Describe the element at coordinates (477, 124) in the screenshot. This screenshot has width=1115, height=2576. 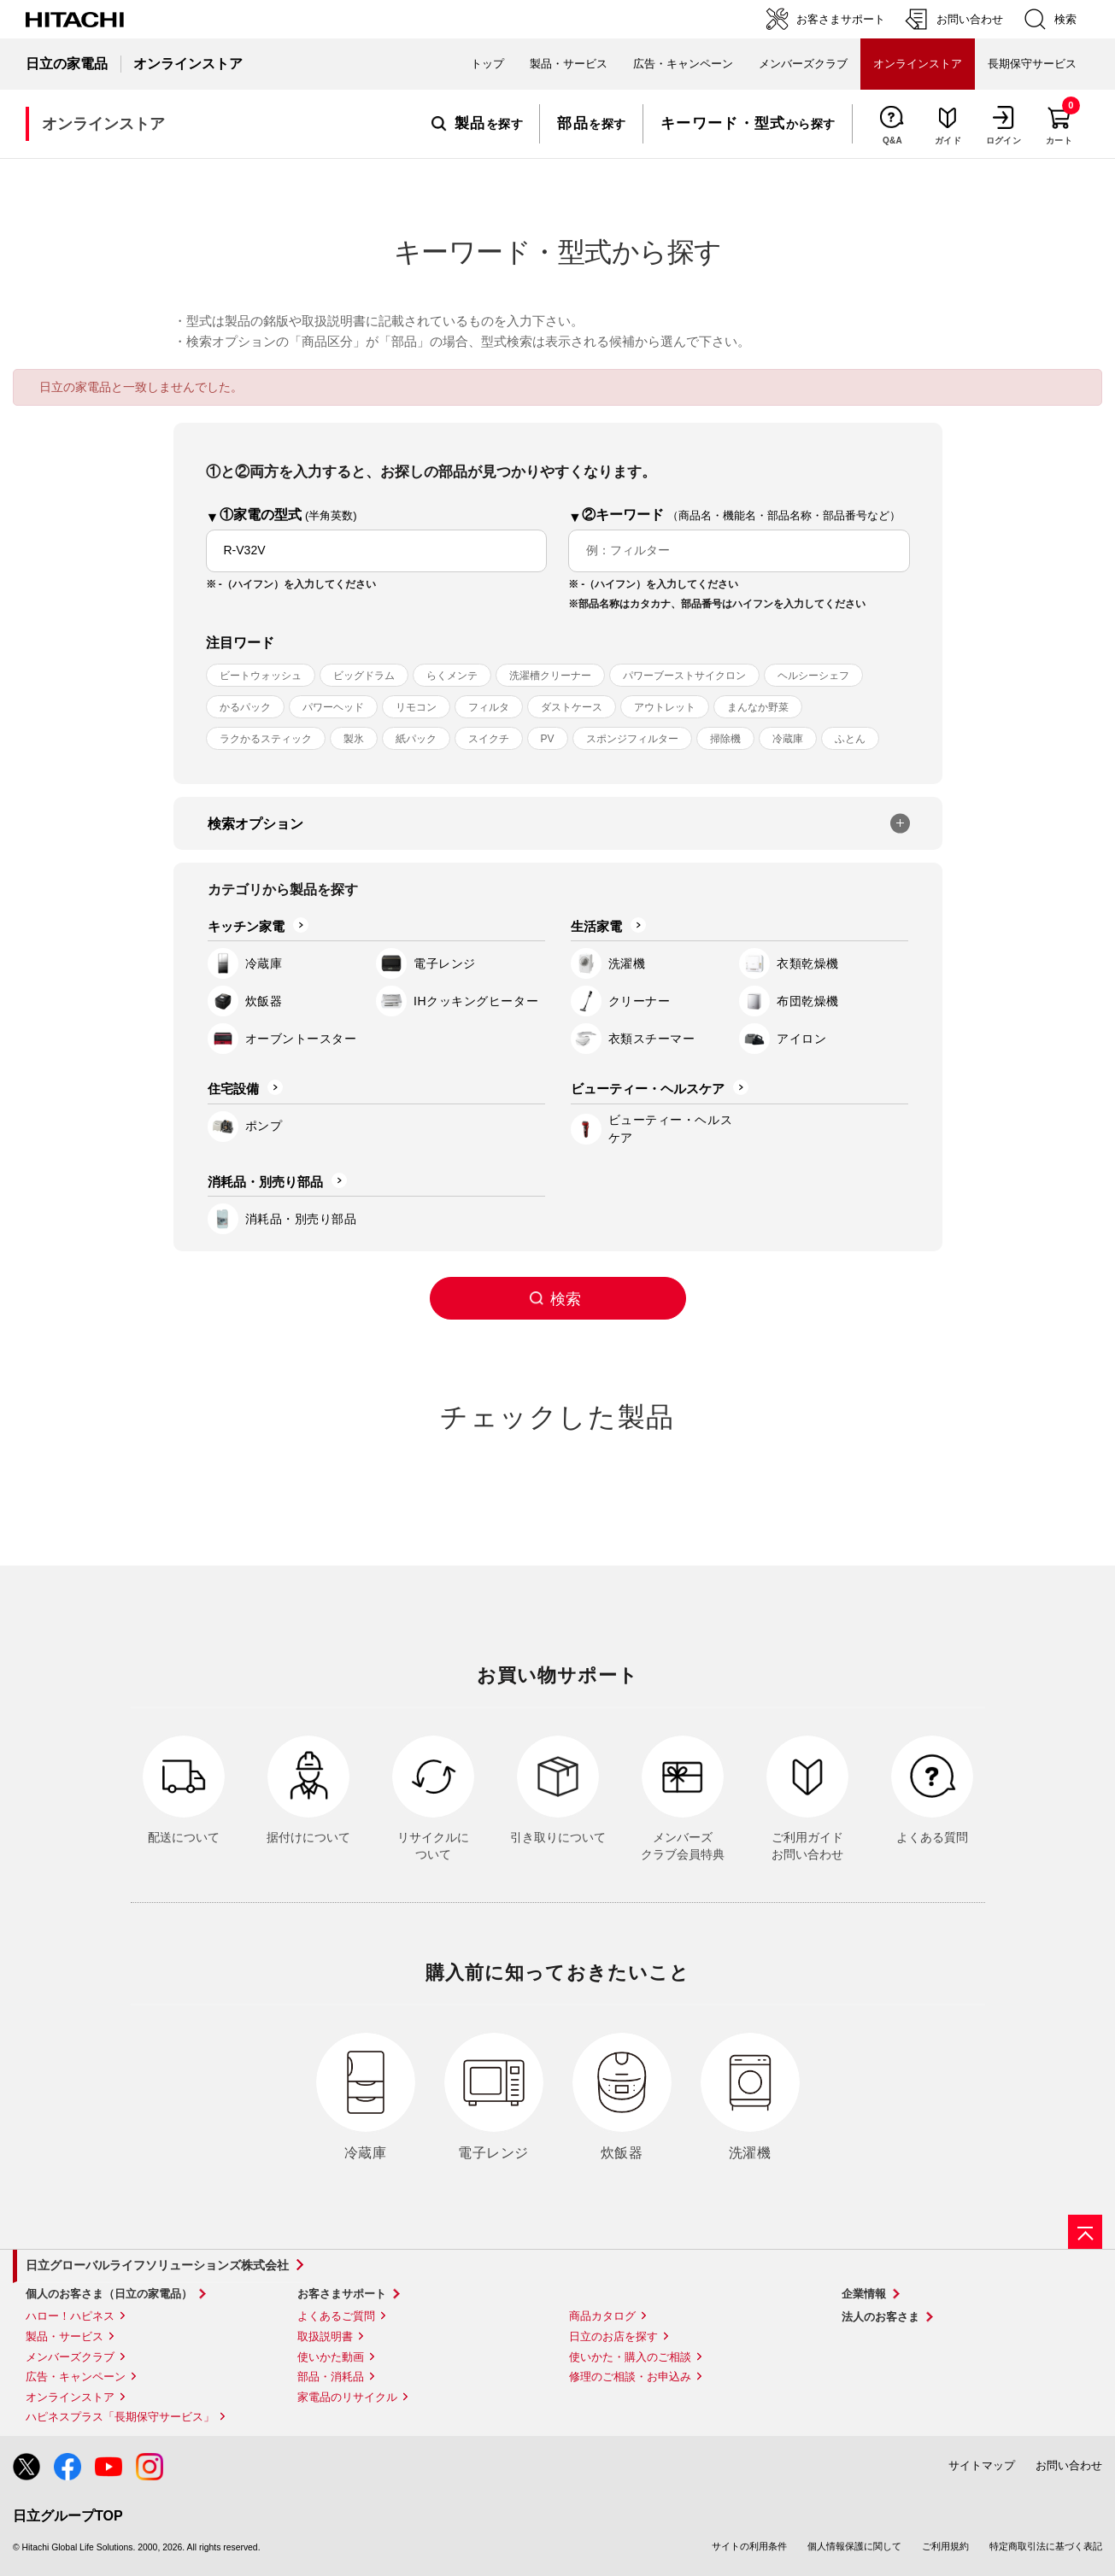
I see `を探す` at that location.